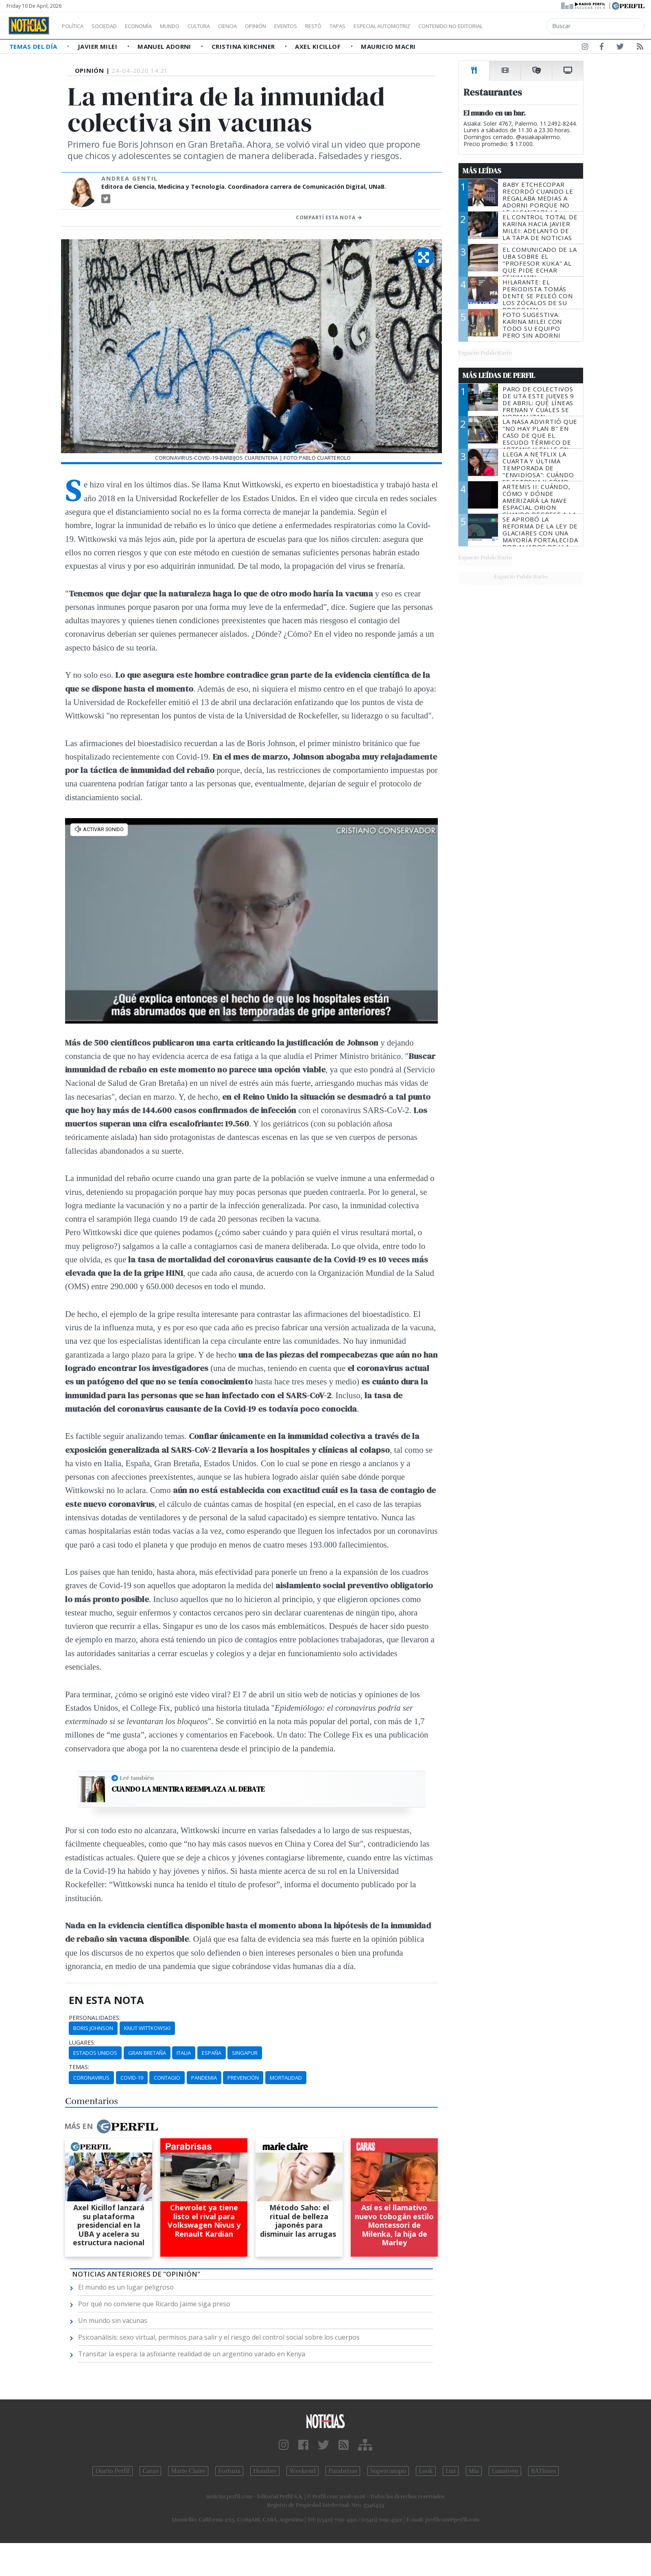 Image resolution: width=651 pixels, height=2576 pixels. Describe the element at coordinates (388, 2471) in the screenshot. I see `Supercampo` at that location.